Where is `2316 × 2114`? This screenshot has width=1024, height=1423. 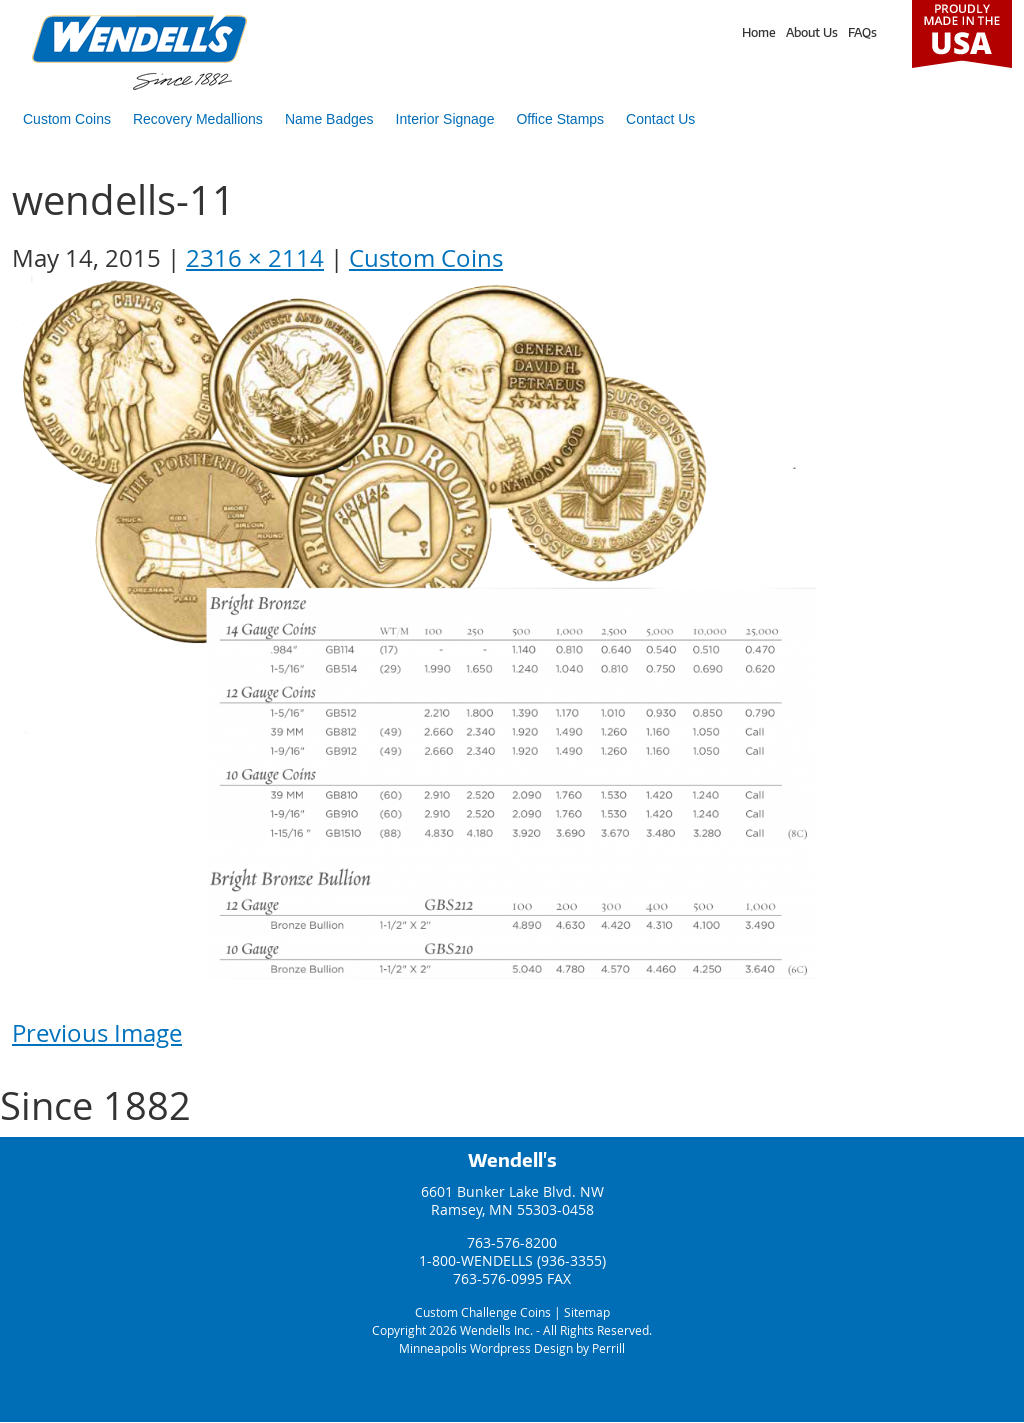
2316 × 2114 is located at coordinates (255, 258).